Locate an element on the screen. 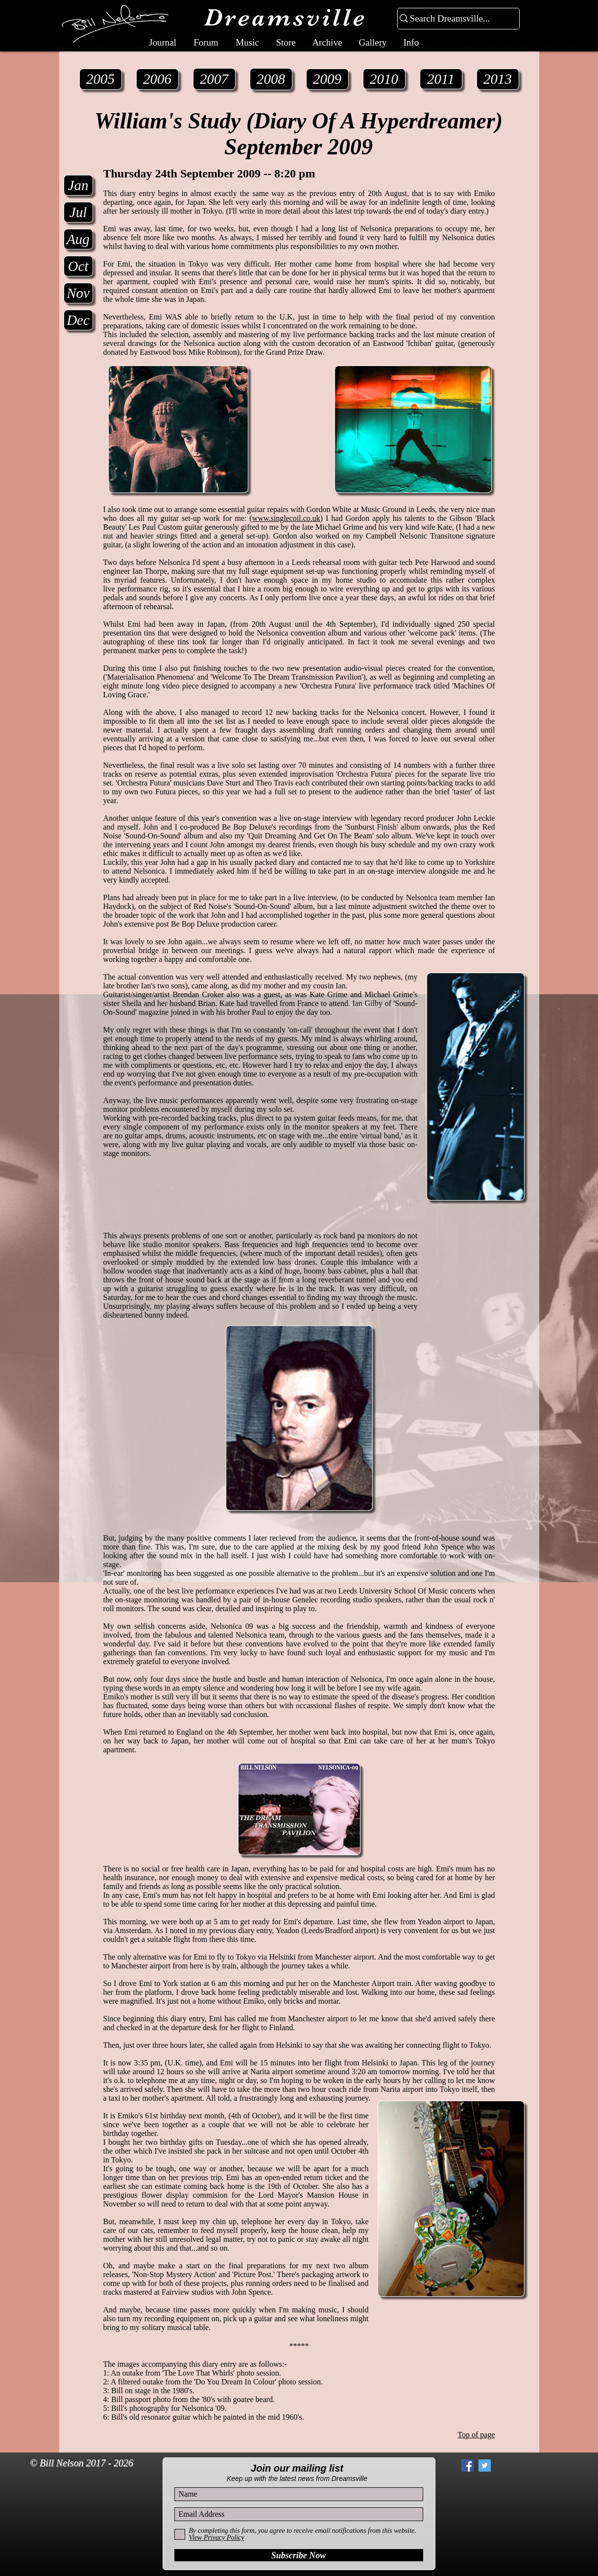 Image resolution: width=598 pixels, height=2576 pixels. [Jul] is located at coordinates (78, 212).